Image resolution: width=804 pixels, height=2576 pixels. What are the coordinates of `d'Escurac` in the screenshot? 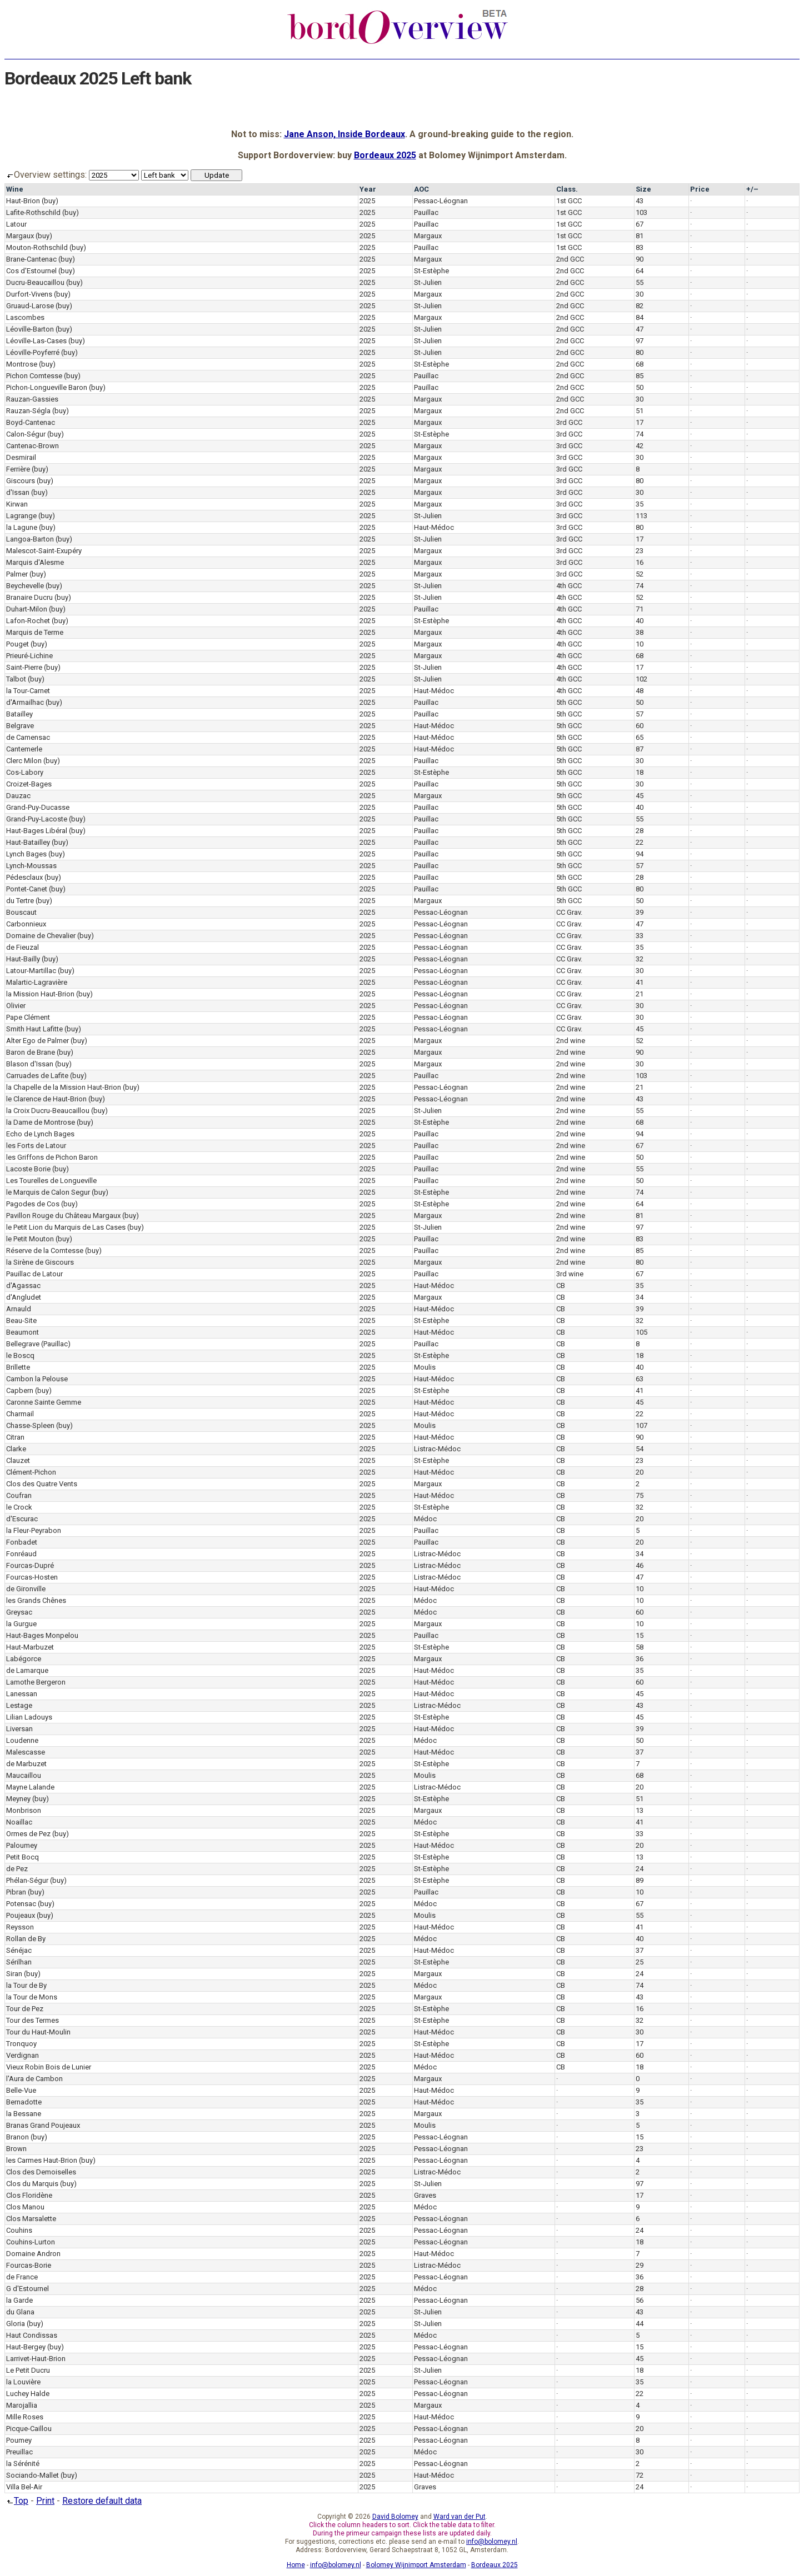 It's located at (22, 1519).